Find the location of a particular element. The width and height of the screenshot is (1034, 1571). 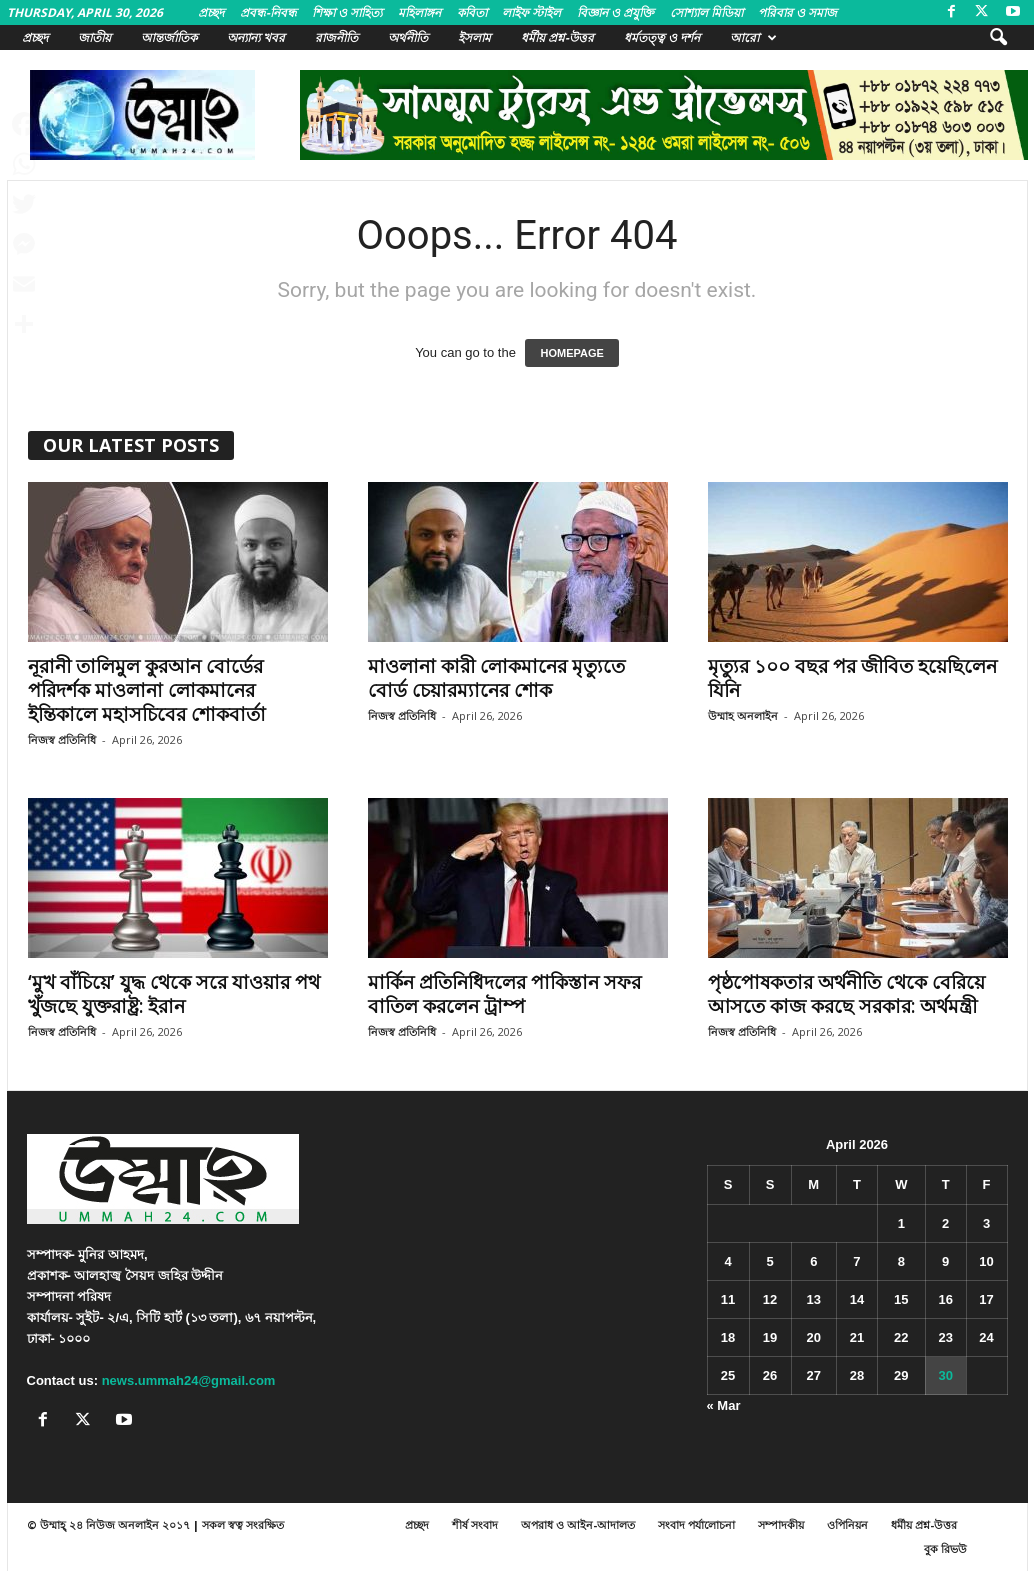

20 [Posts published on April 20, 2026] is located at coordinates (814, 1337).